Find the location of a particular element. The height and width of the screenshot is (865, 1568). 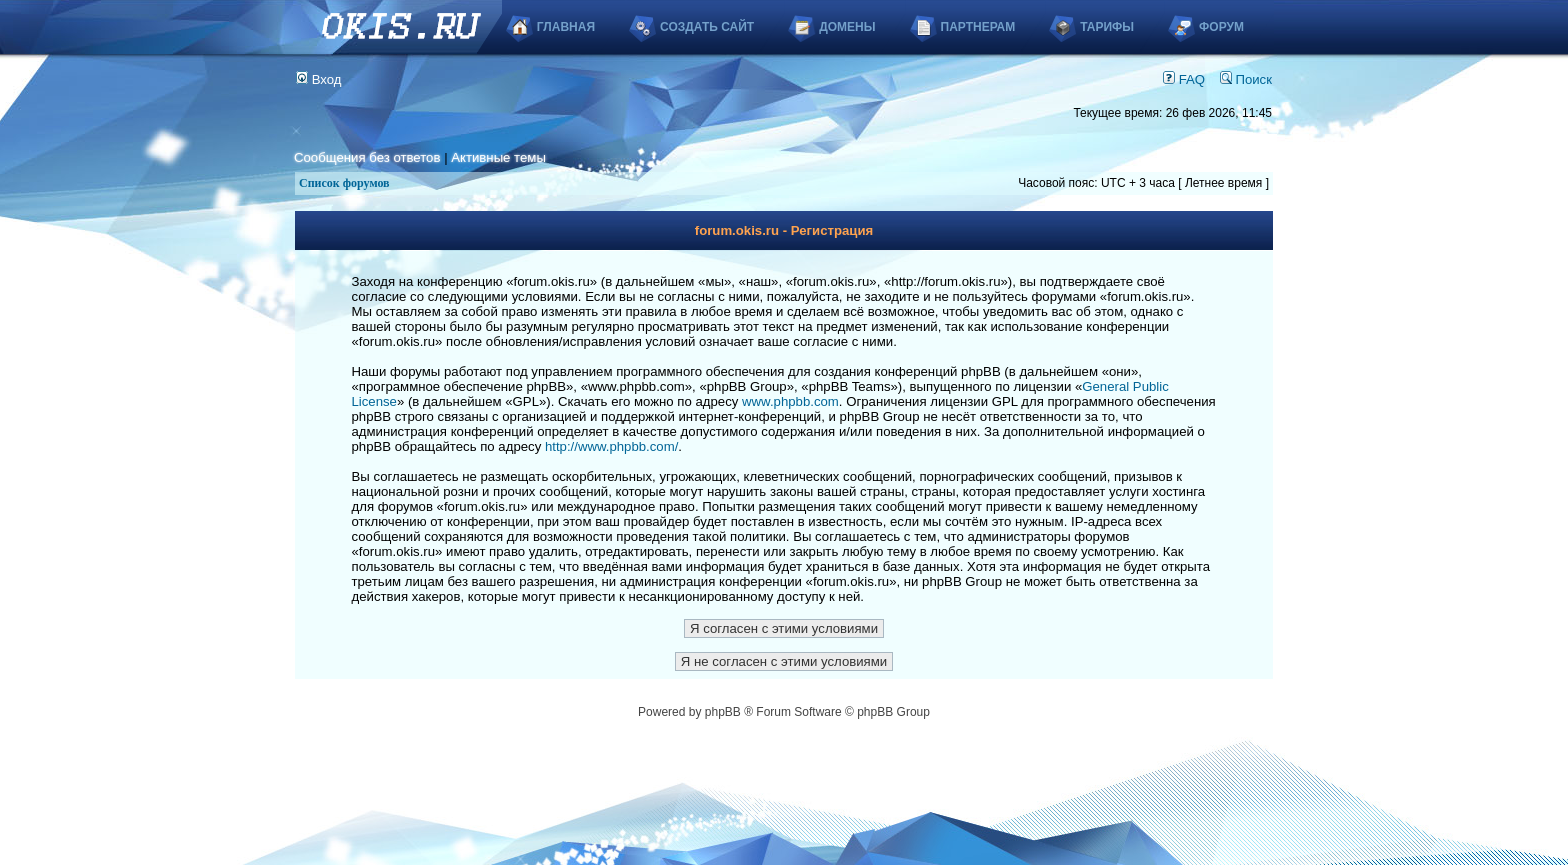

Партнерам is located at coordinates (978, 27).